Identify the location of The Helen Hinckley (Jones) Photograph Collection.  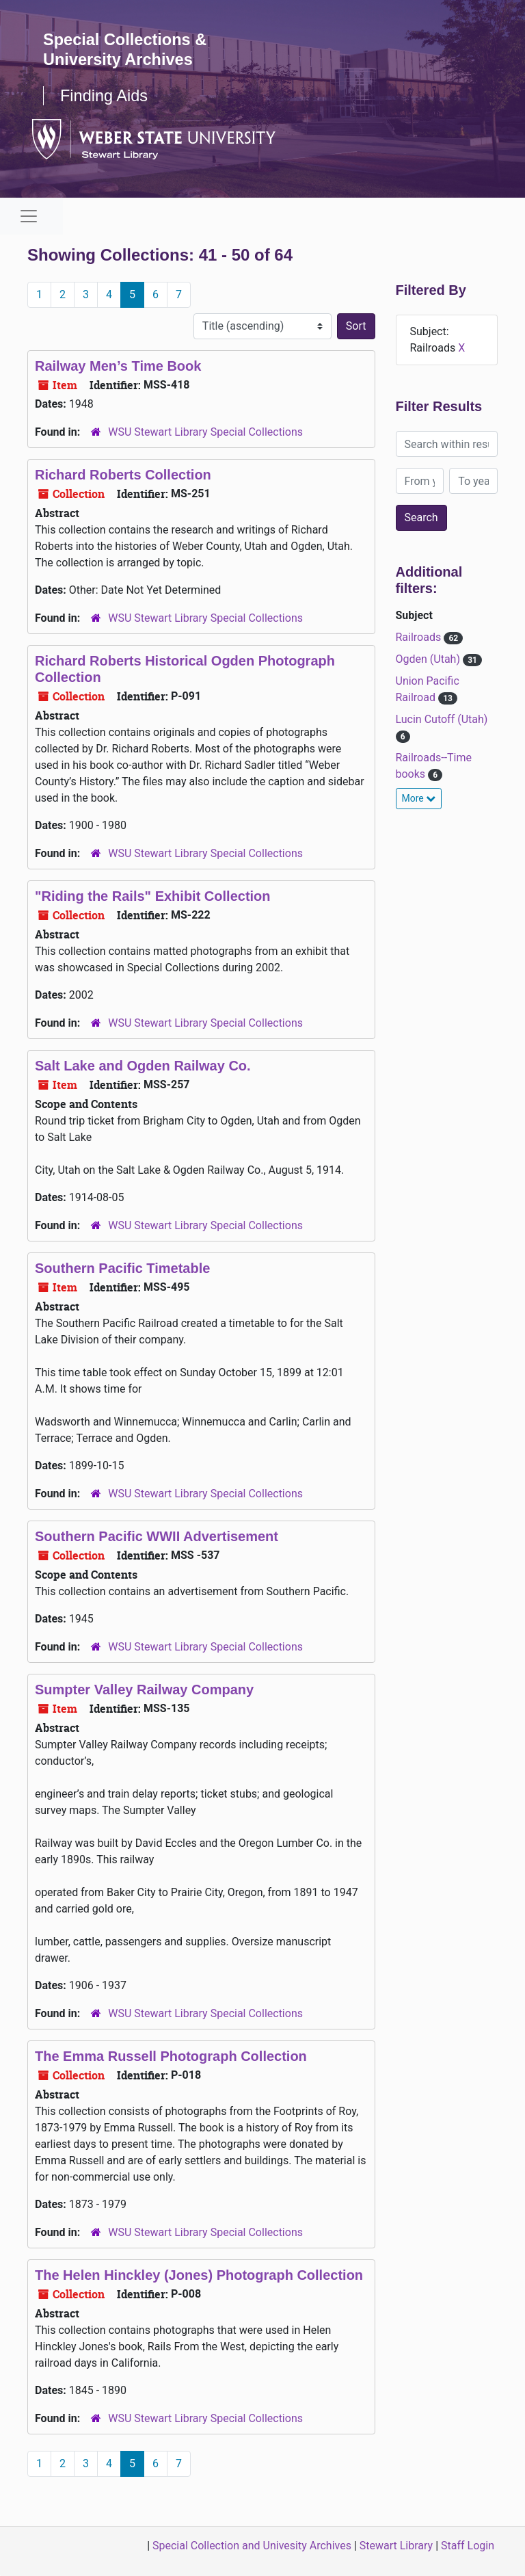
(199, 2275).